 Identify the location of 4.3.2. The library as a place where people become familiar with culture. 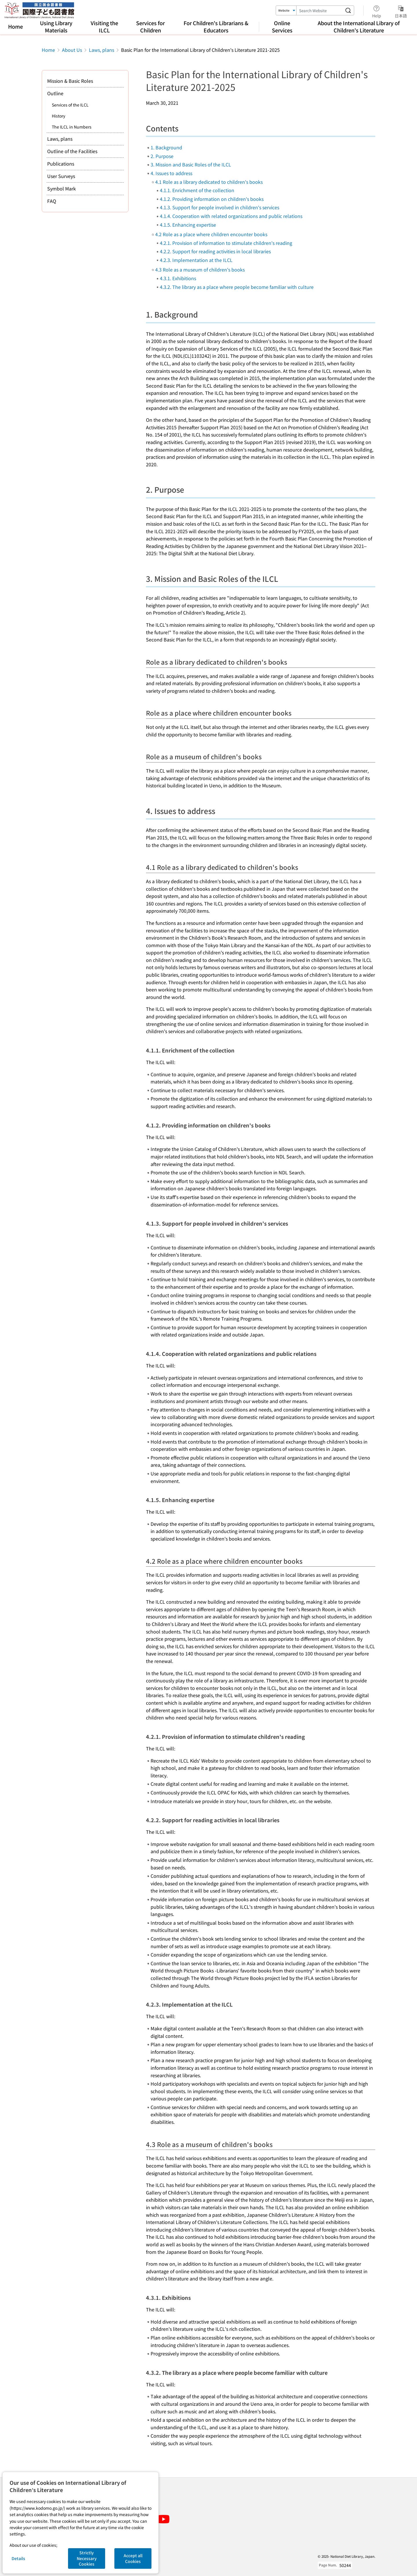
(237, 286).